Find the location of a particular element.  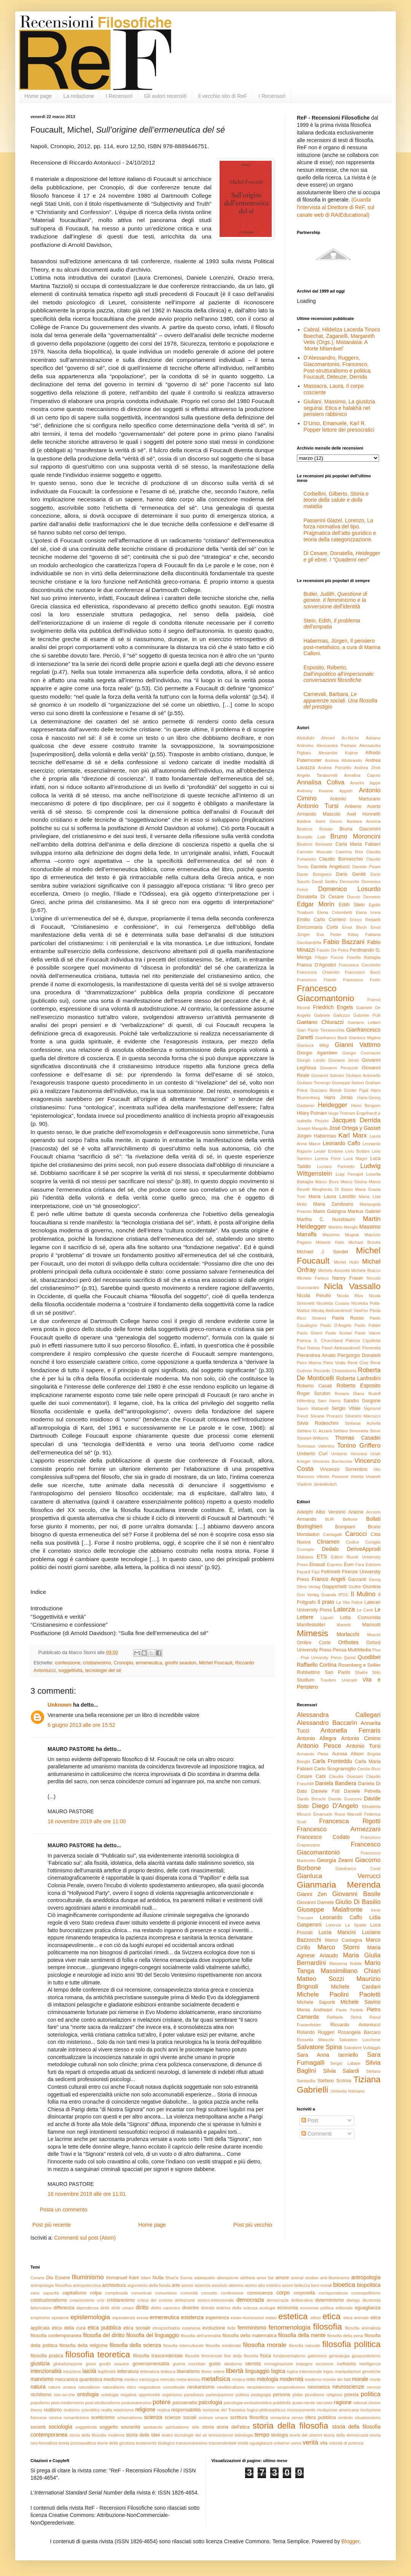

natura umana is located at coordinates (62, 2387).